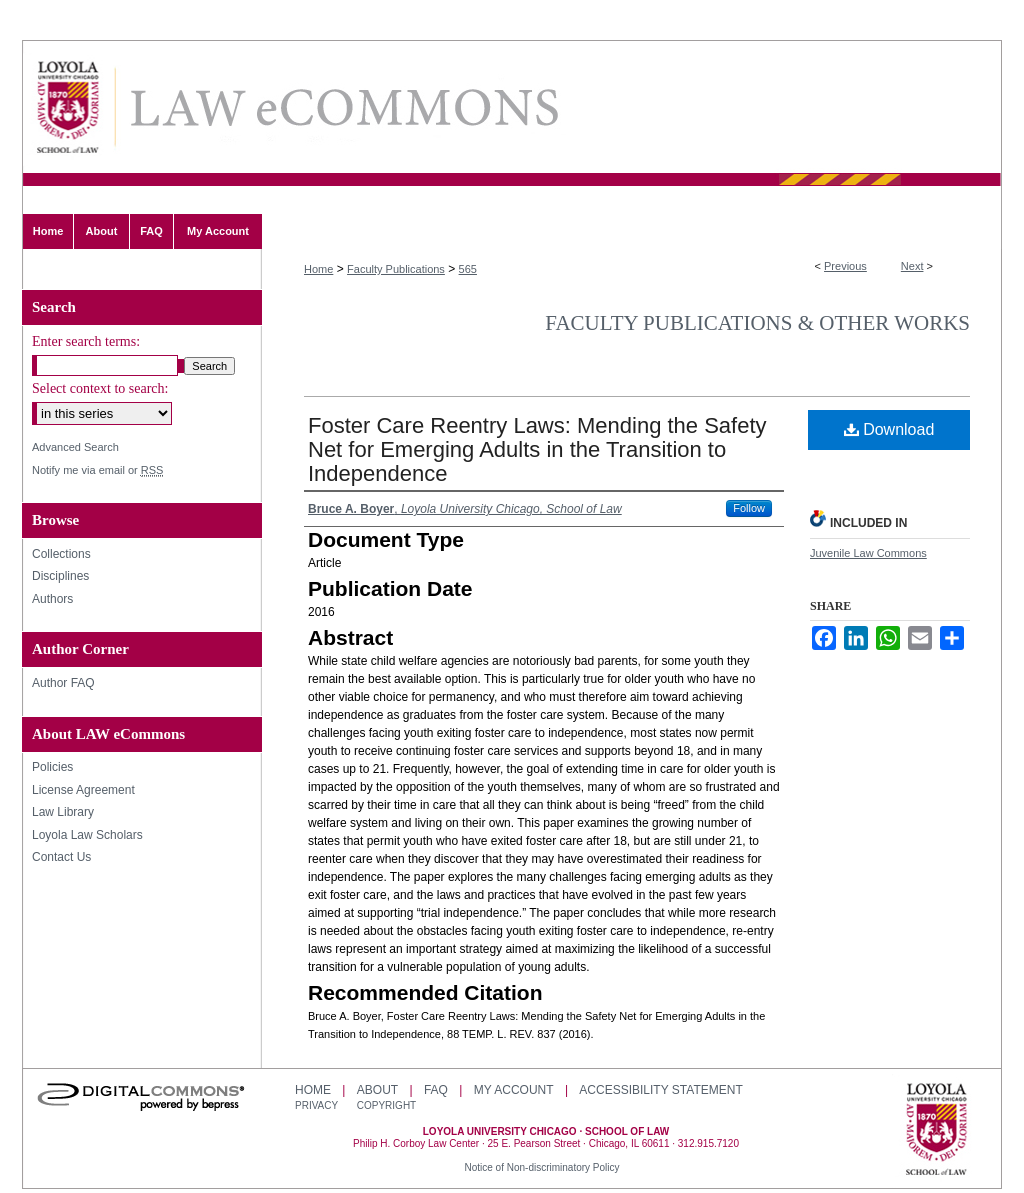 The width and height of the screenshot is (1024, 1193). Describe the element at coordinates (468, 269) in the screenshot. I see `565` at that location.